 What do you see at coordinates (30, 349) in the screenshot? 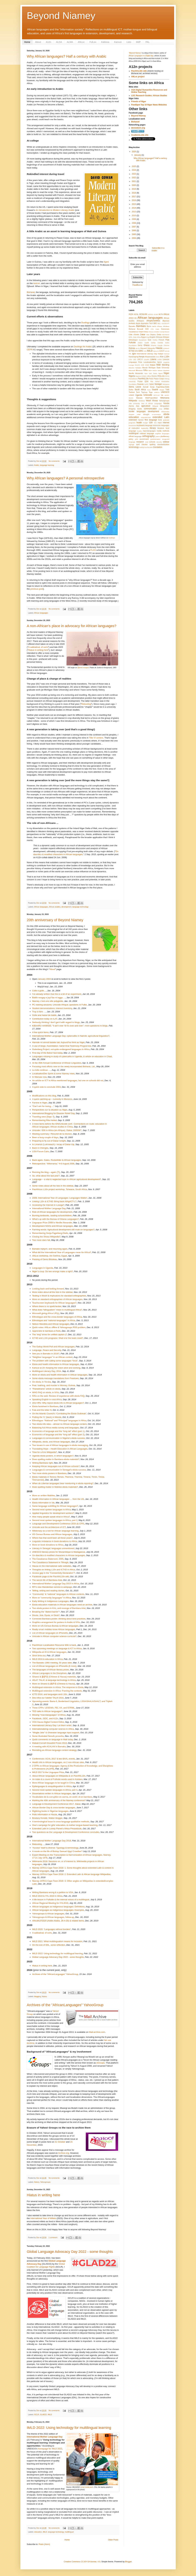
I see `CEFR` at bounding box center [30, 349].